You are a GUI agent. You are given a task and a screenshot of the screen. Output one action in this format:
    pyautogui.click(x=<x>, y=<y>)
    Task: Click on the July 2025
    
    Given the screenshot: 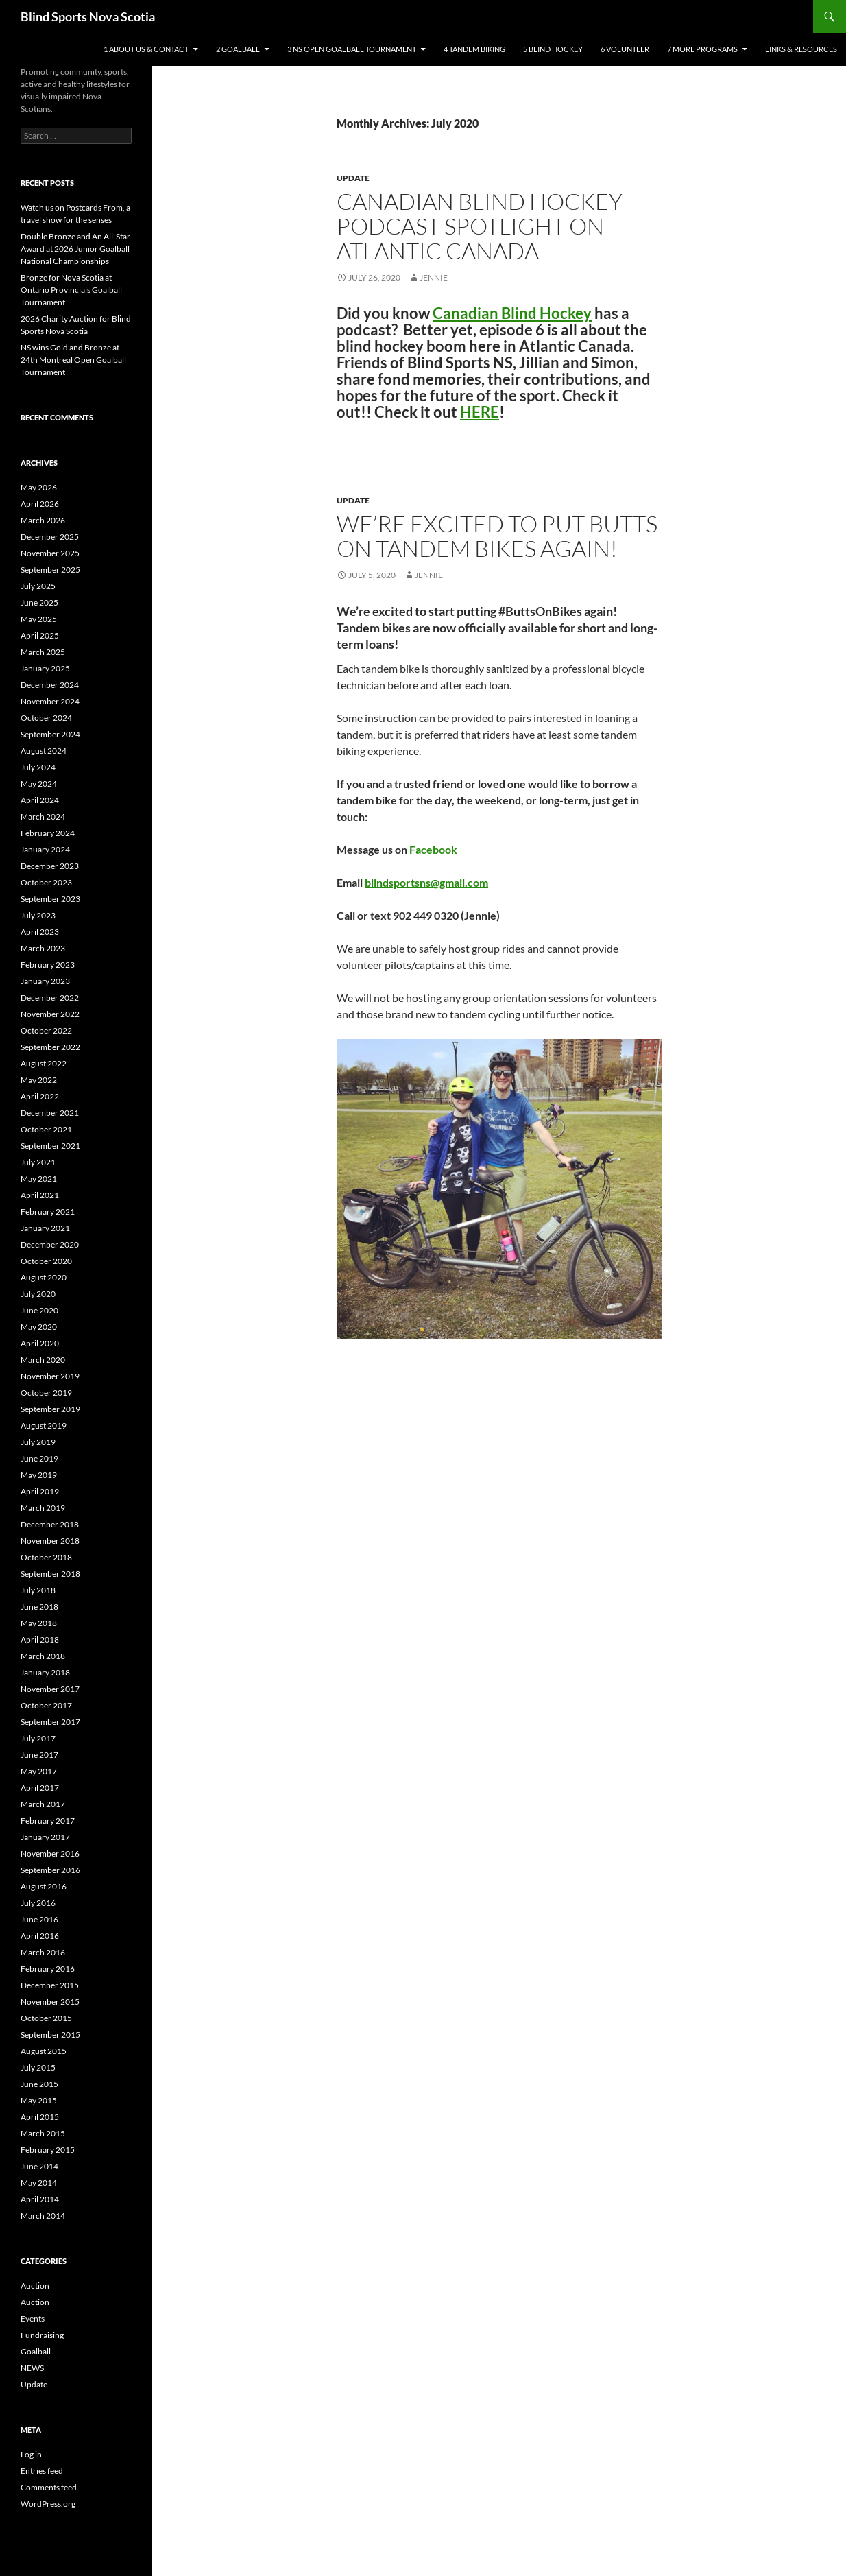 What is the action you would take?
    pyautogui.click(x=38, y=586)
    